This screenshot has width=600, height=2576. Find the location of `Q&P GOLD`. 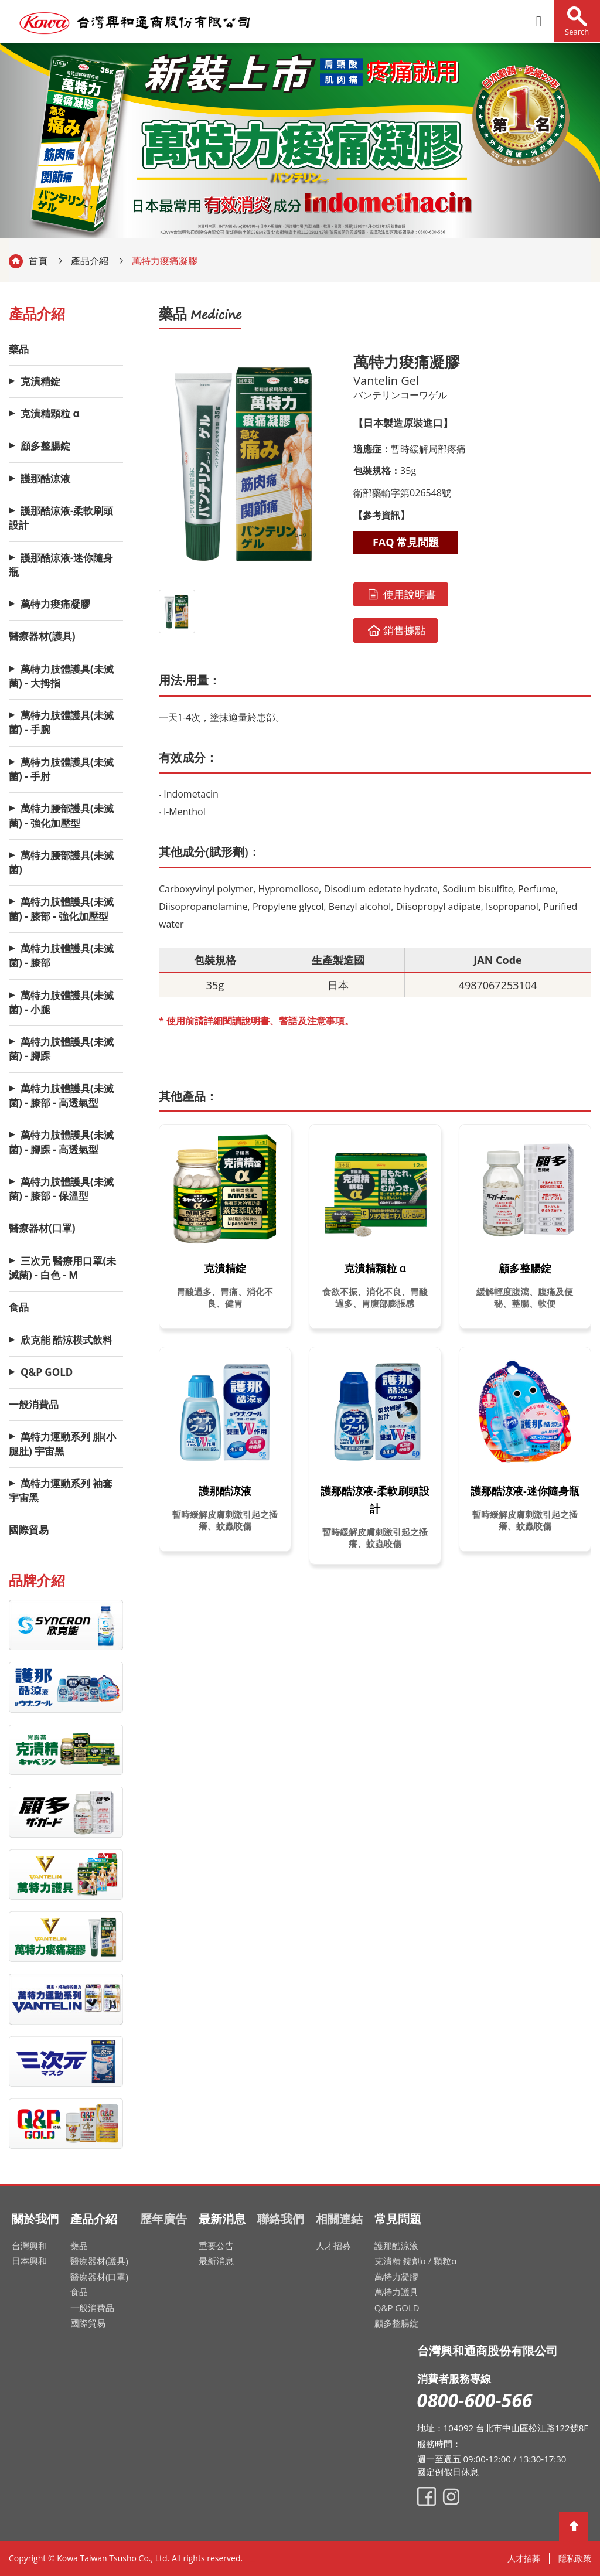

Q&P GOLD is located at coordinates (47, 1372).